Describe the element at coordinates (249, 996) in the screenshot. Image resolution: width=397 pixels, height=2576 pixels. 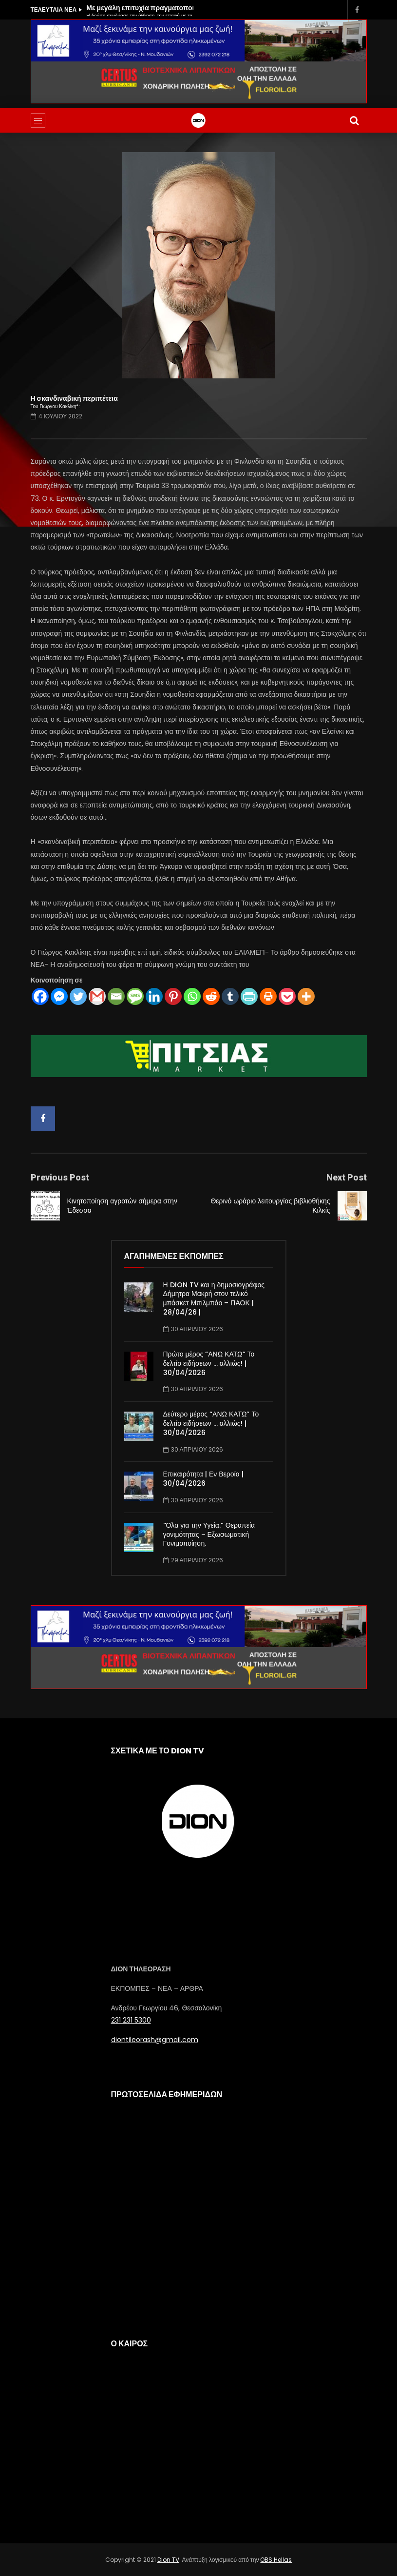
I see `[PrintFriendly]` at that location.